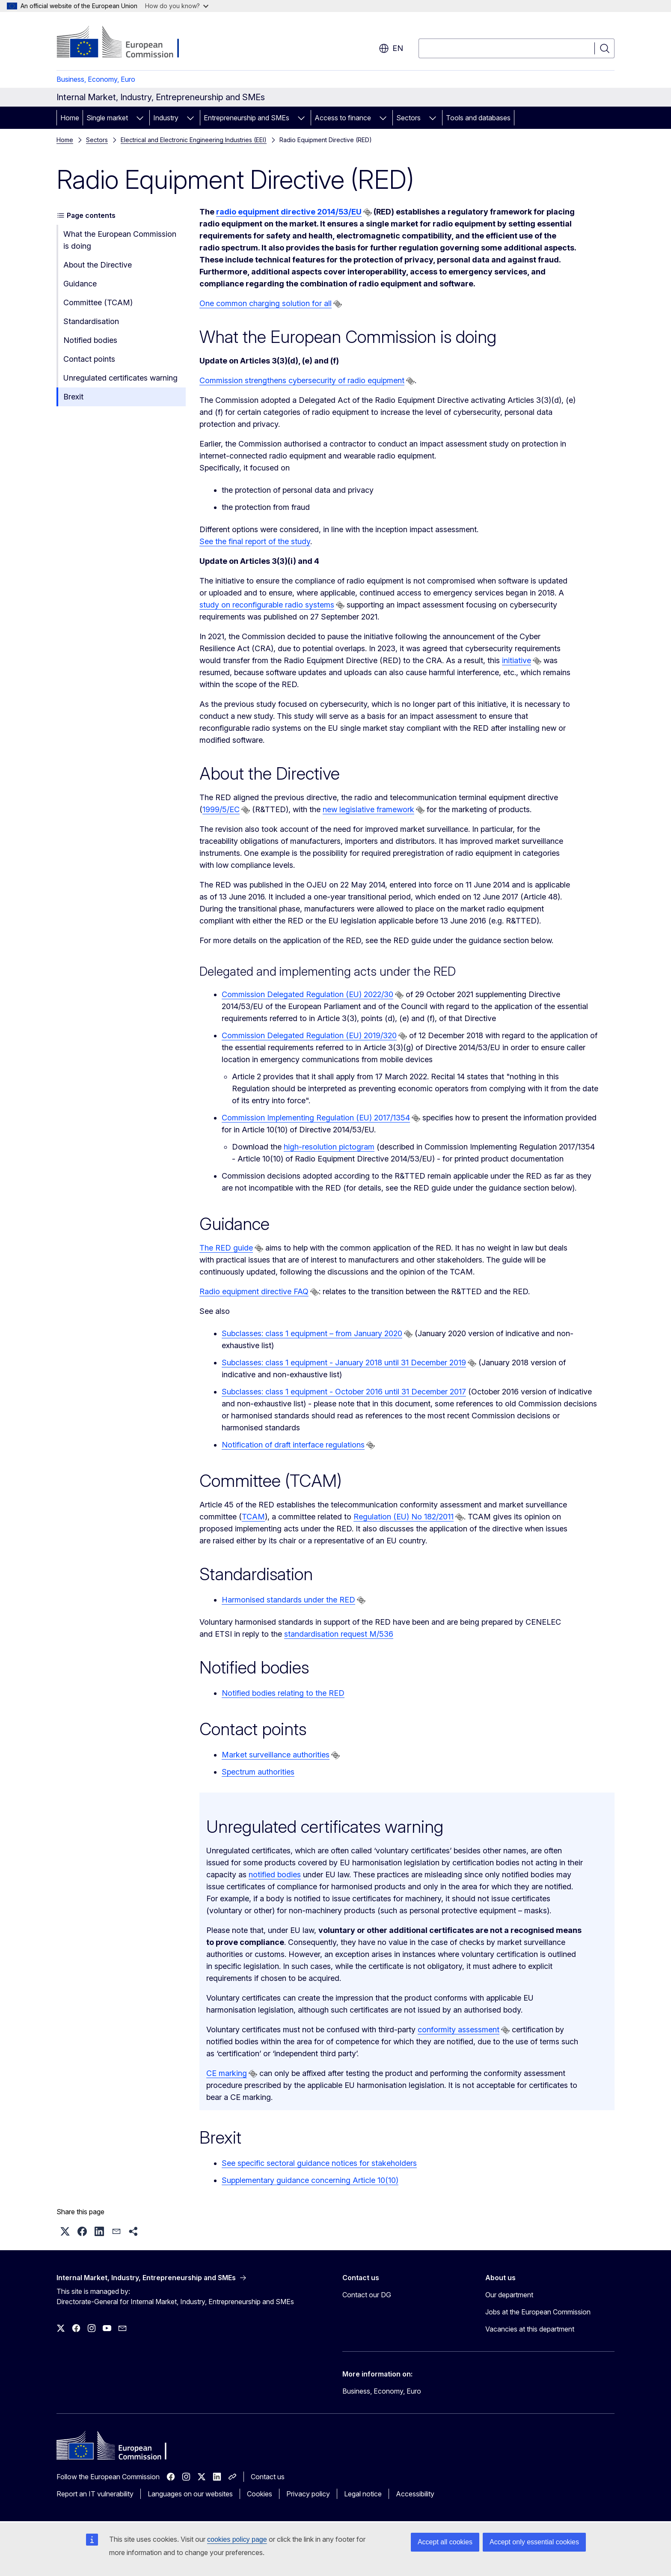 Image resolution: width=671 pixels, height=2576 pixels. What do you see at coordinates (301, 380) in the screenshot?
I see `Commission strengthens cybersecurity of radio equipment` at bounding box center [301, 380].